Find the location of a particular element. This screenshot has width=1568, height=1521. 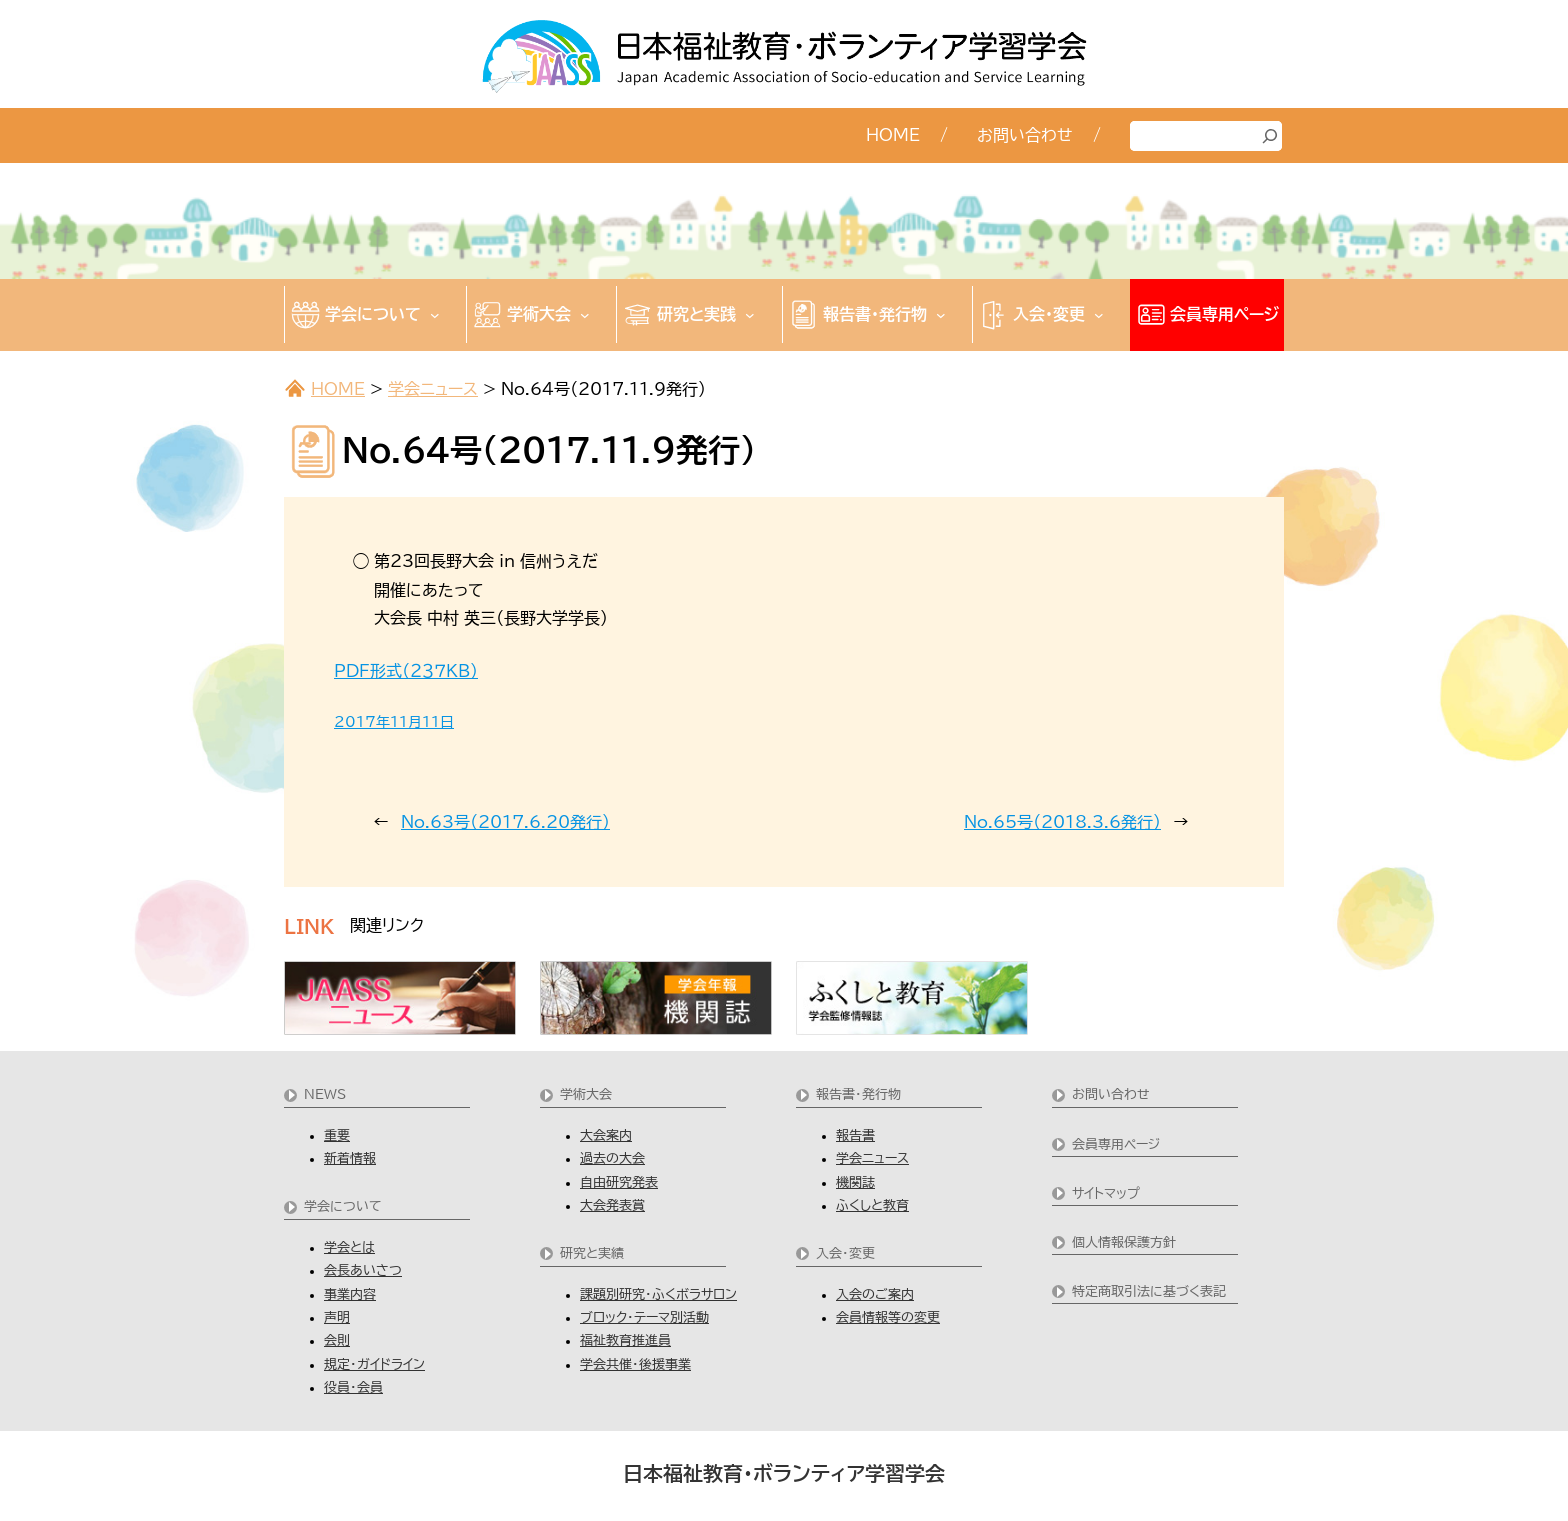

規定・ガイドライン is located at coordinates (374, 1364).